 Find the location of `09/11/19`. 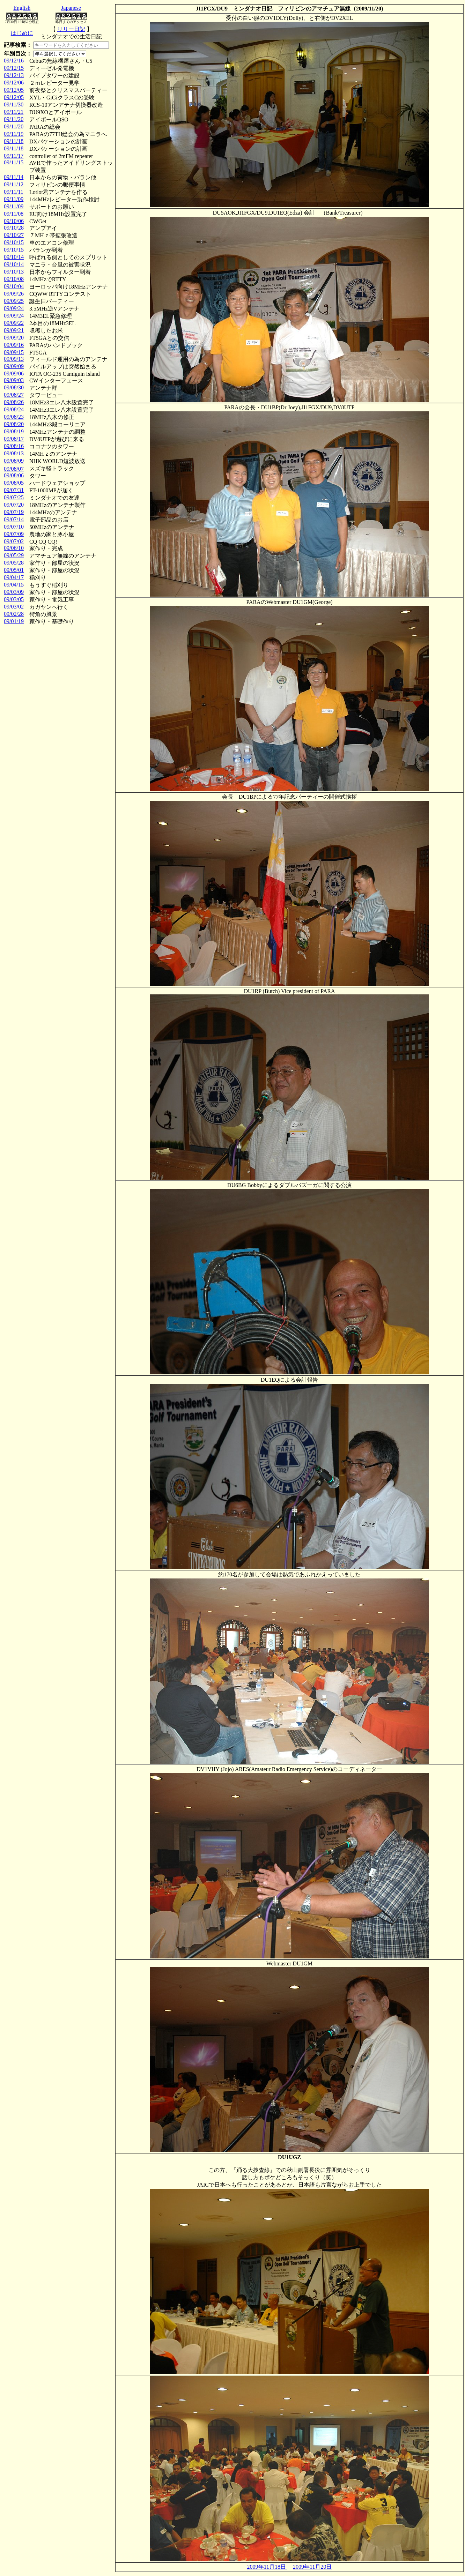

09/11/19 is located at coordinates (13, 134).